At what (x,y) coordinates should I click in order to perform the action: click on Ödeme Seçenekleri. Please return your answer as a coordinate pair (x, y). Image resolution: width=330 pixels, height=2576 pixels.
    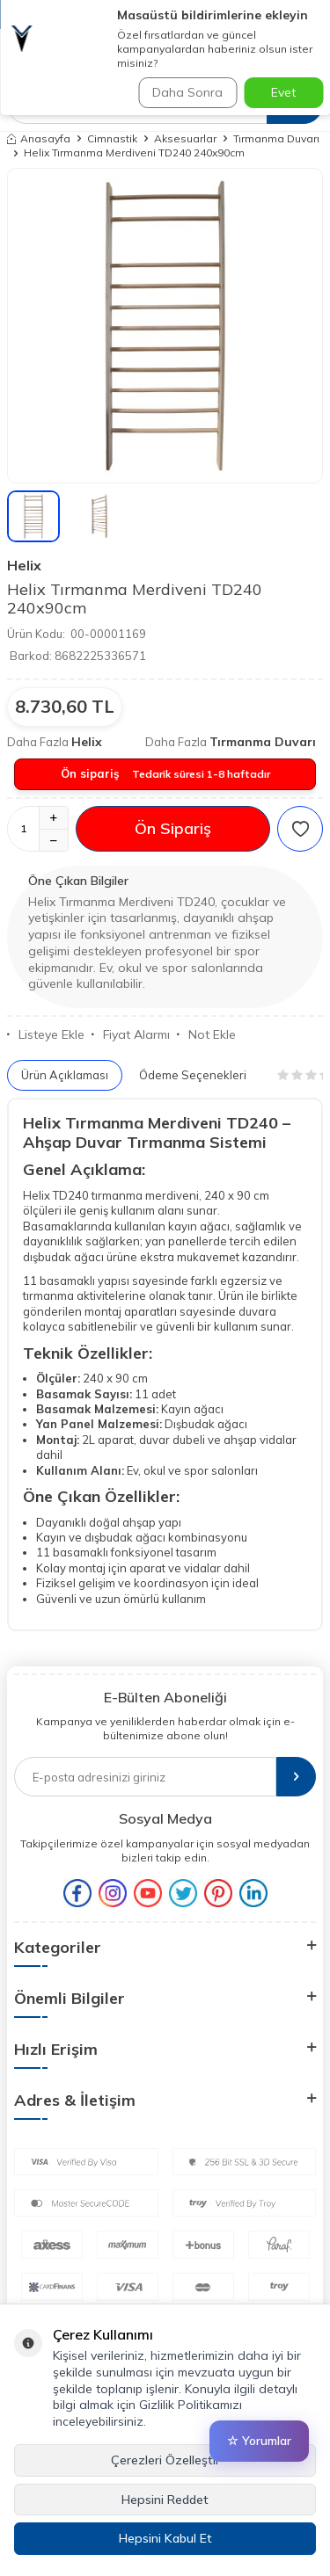
    Looking at the image, I should click on (192, 1075).